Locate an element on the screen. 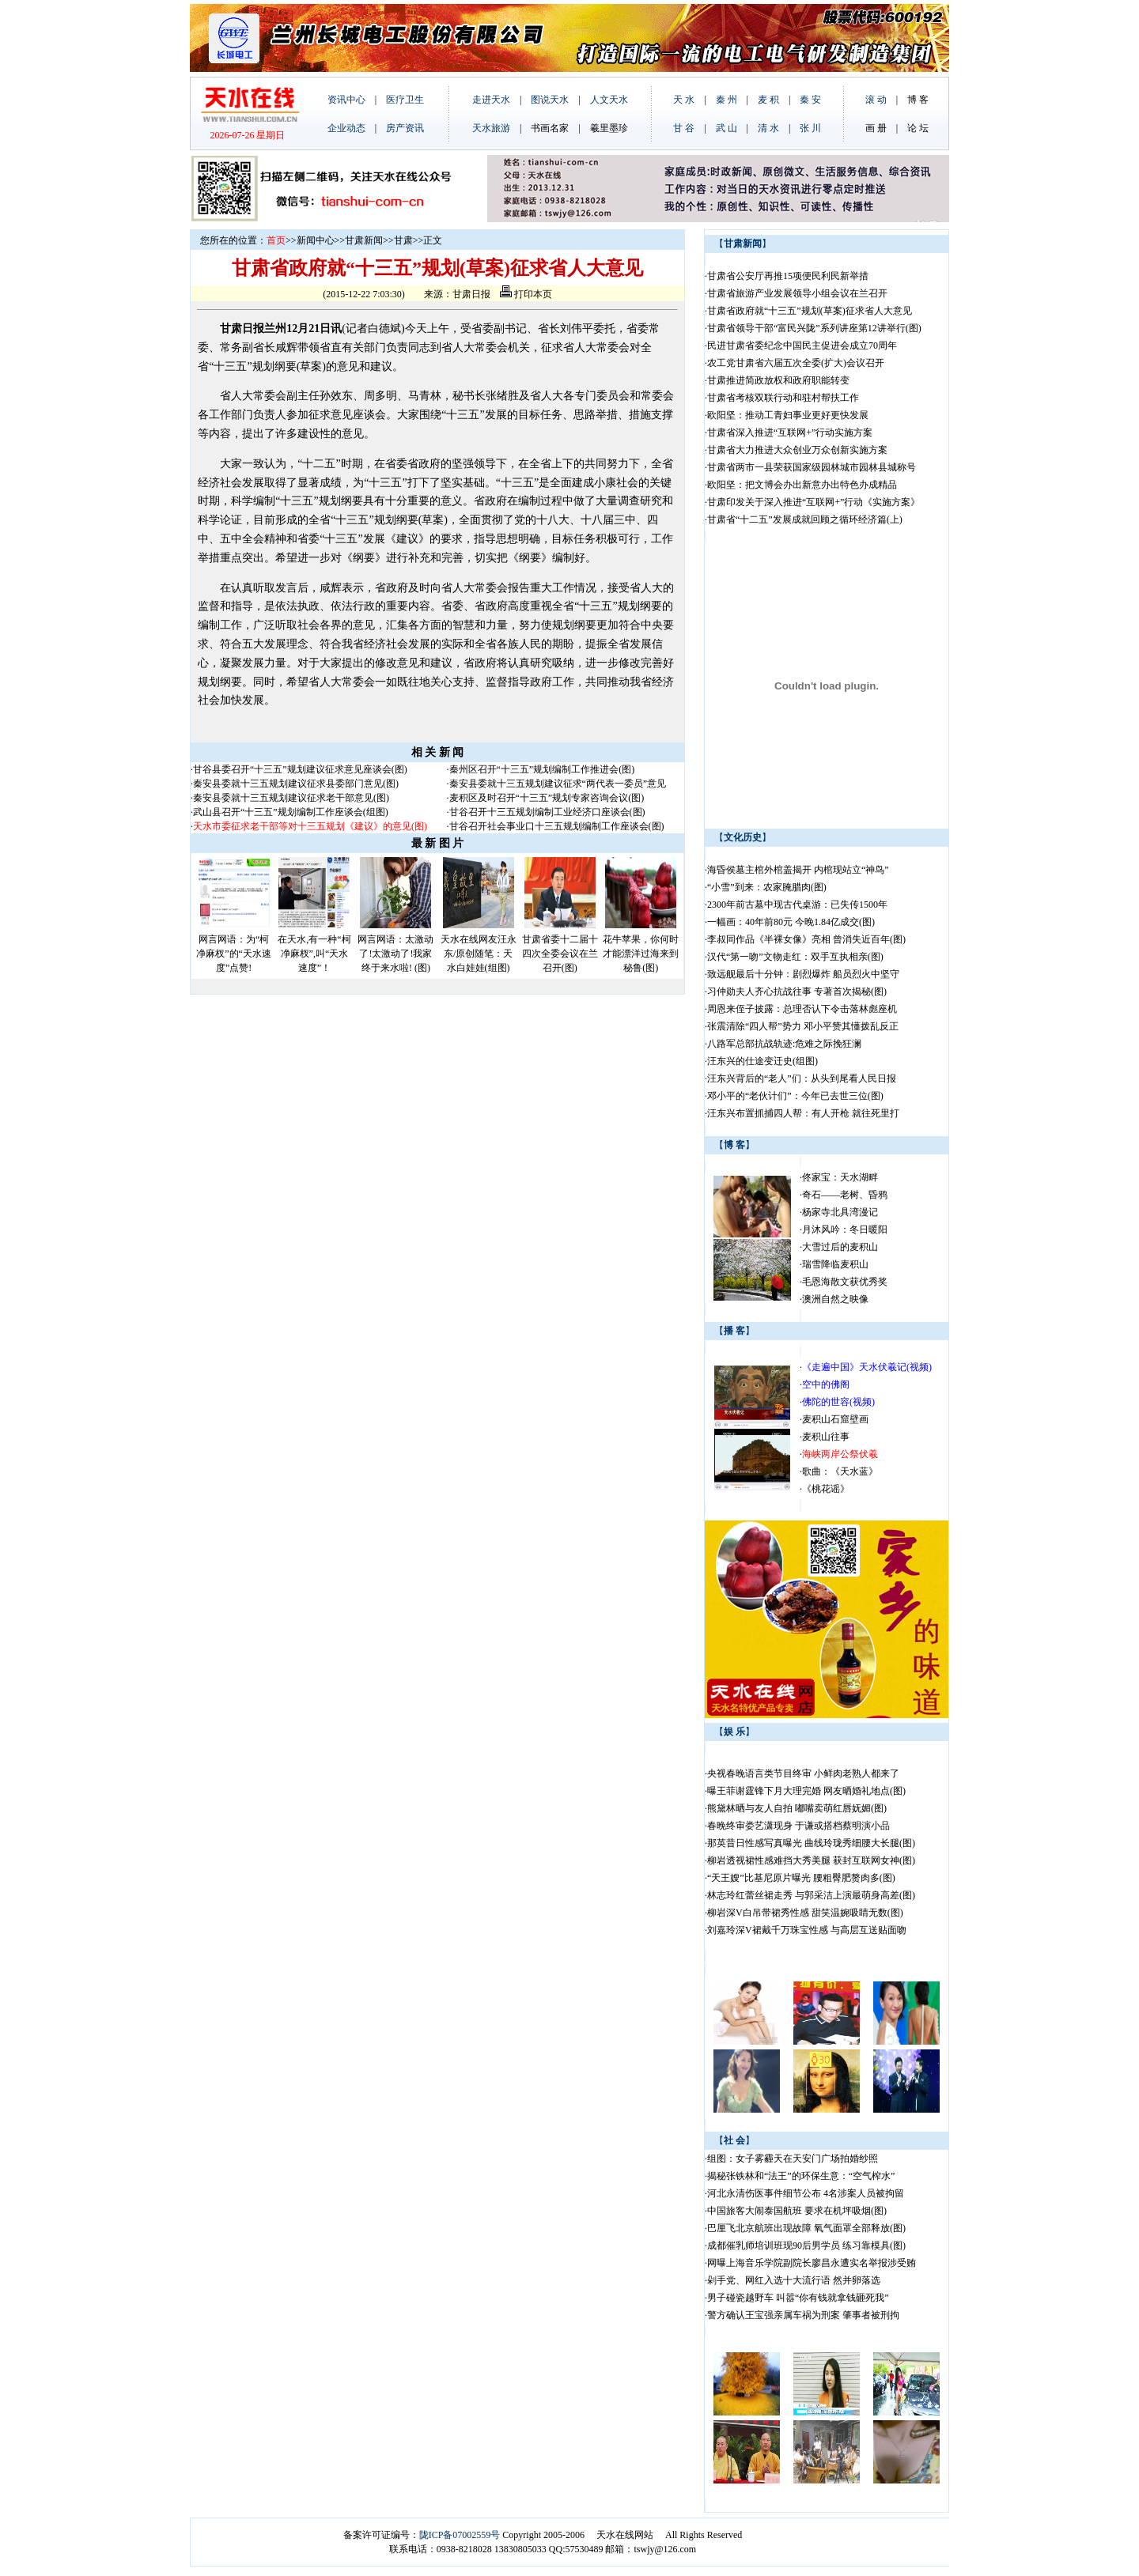  农工党甘肃省六届五次全委(扩大)会议召开 is located at coordinates (795, 362).